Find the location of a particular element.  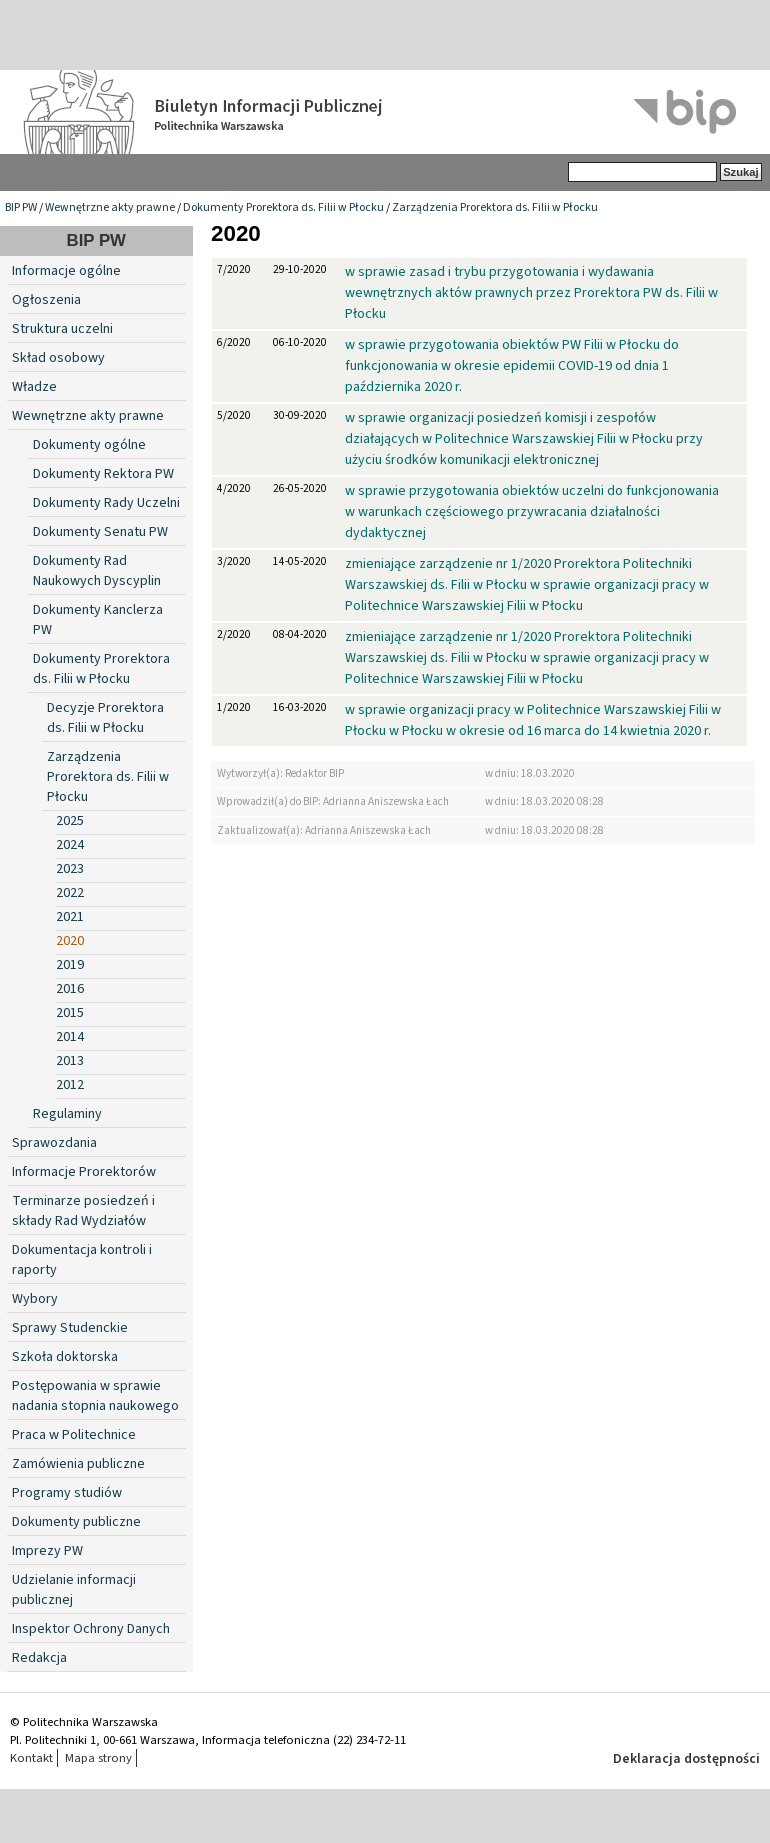

2015 is located at coordinates (70, 1013).